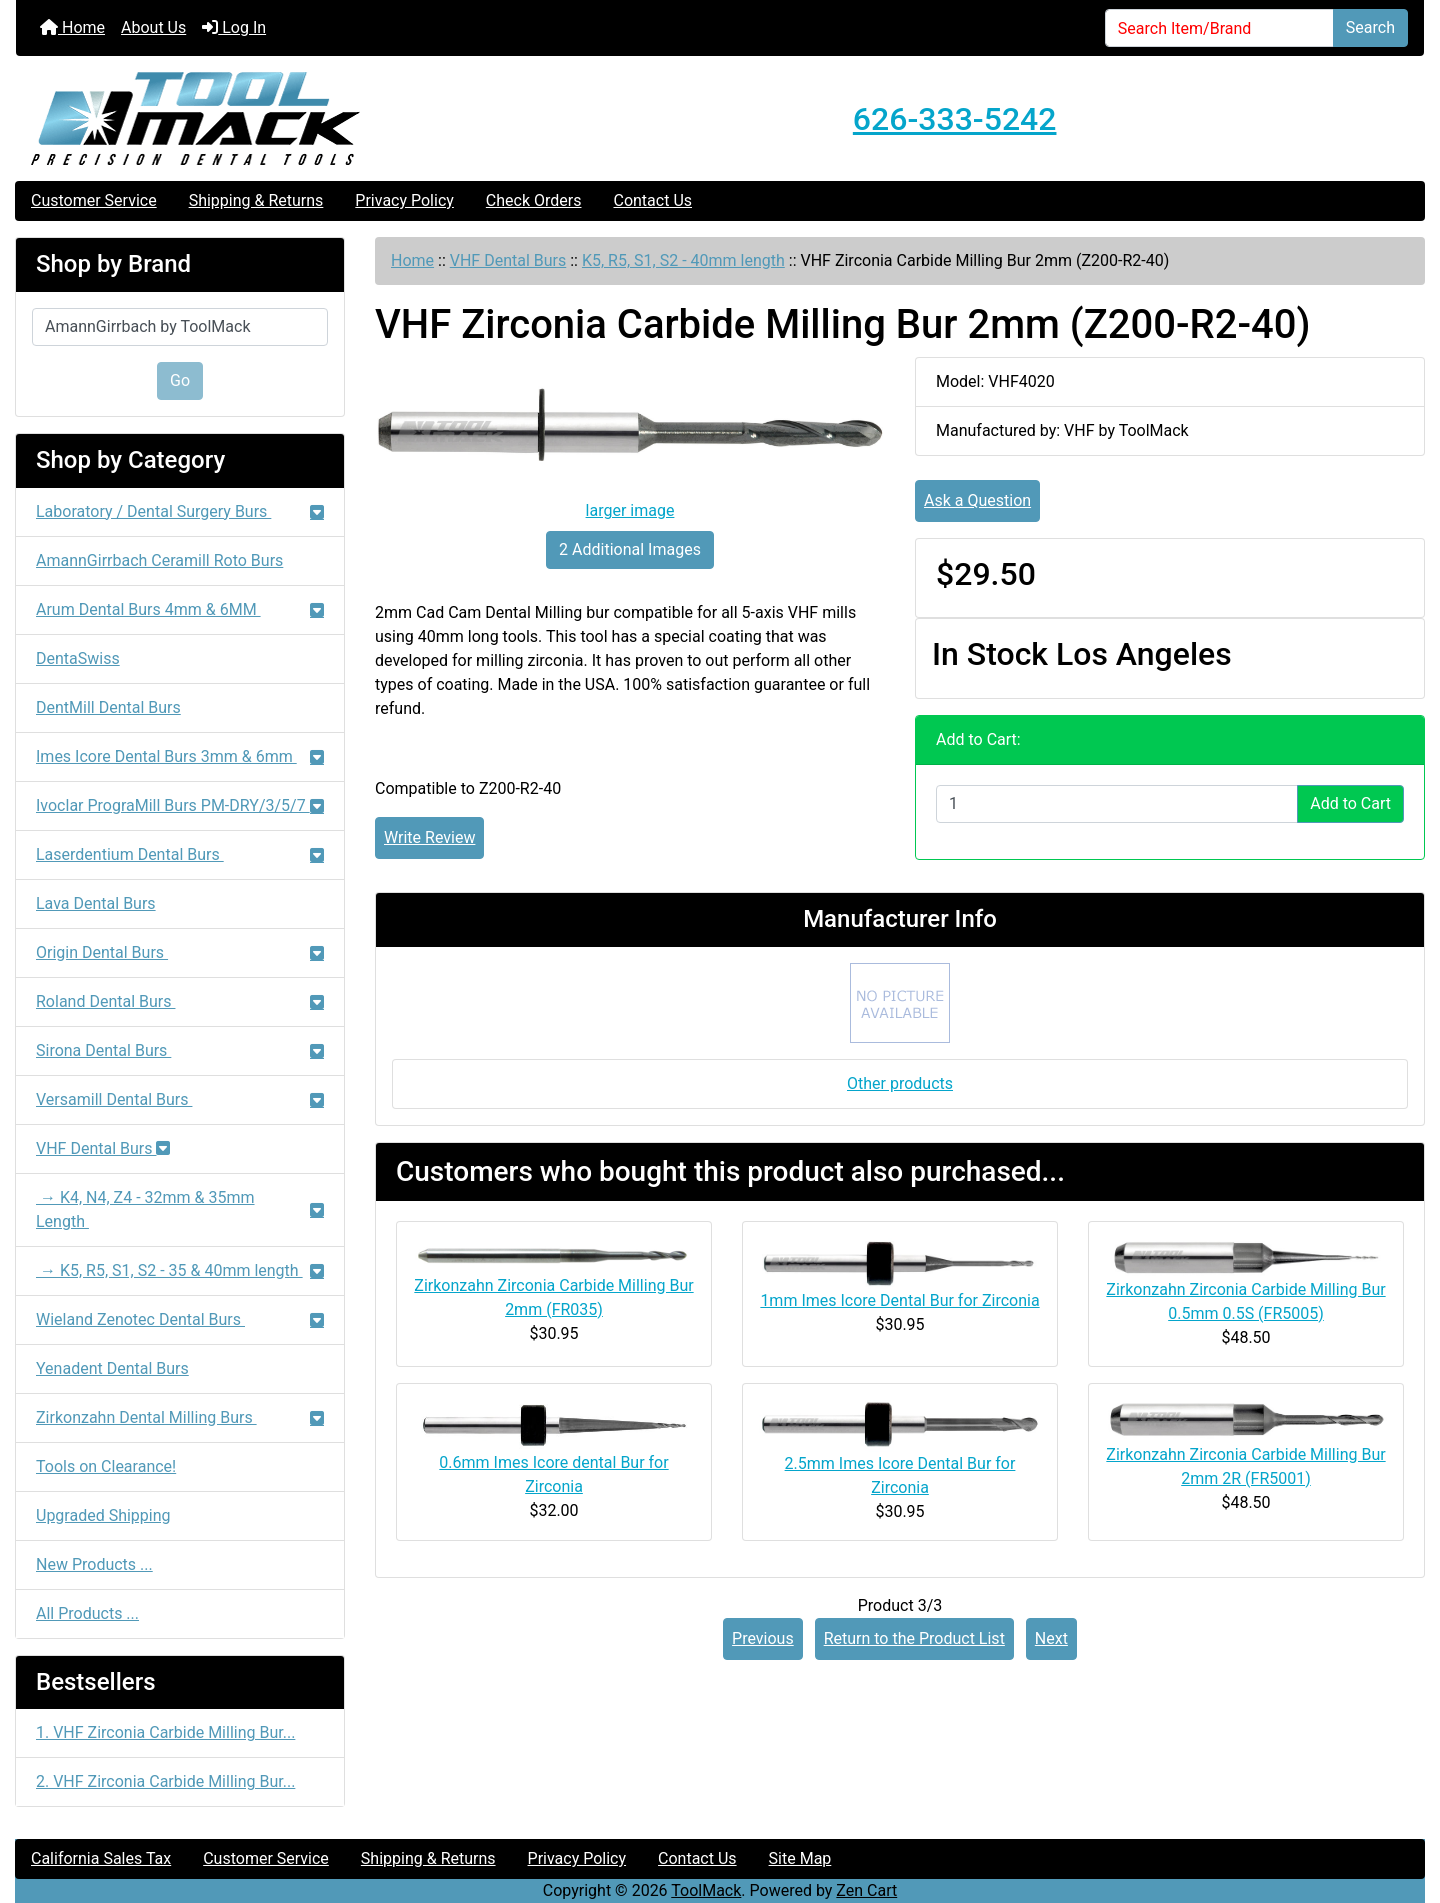 This screenshot has height=1903, width=1440. Describe the element at coordinates (180, 327) in the screenshot. I see `[Shop by Brand]` at that location.